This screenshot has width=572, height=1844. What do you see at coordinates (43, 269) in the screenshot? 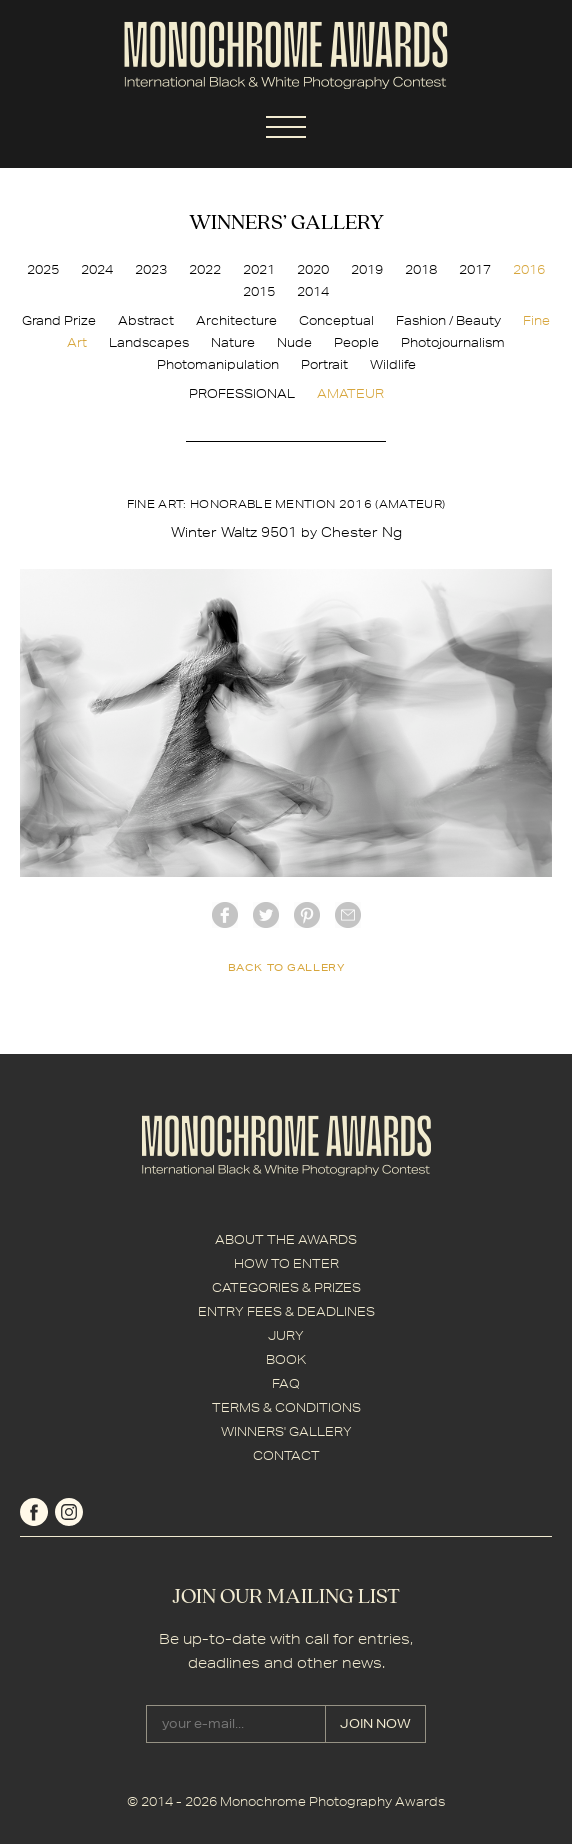
I see `2025` at bounding box center [43, 269].